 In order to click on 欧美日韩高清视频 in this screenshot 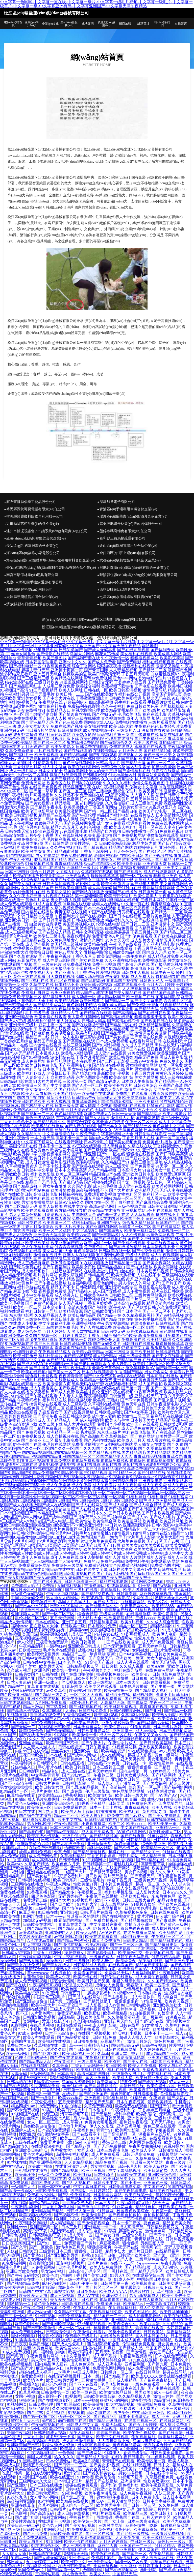, I will do `click(125, 690)`.